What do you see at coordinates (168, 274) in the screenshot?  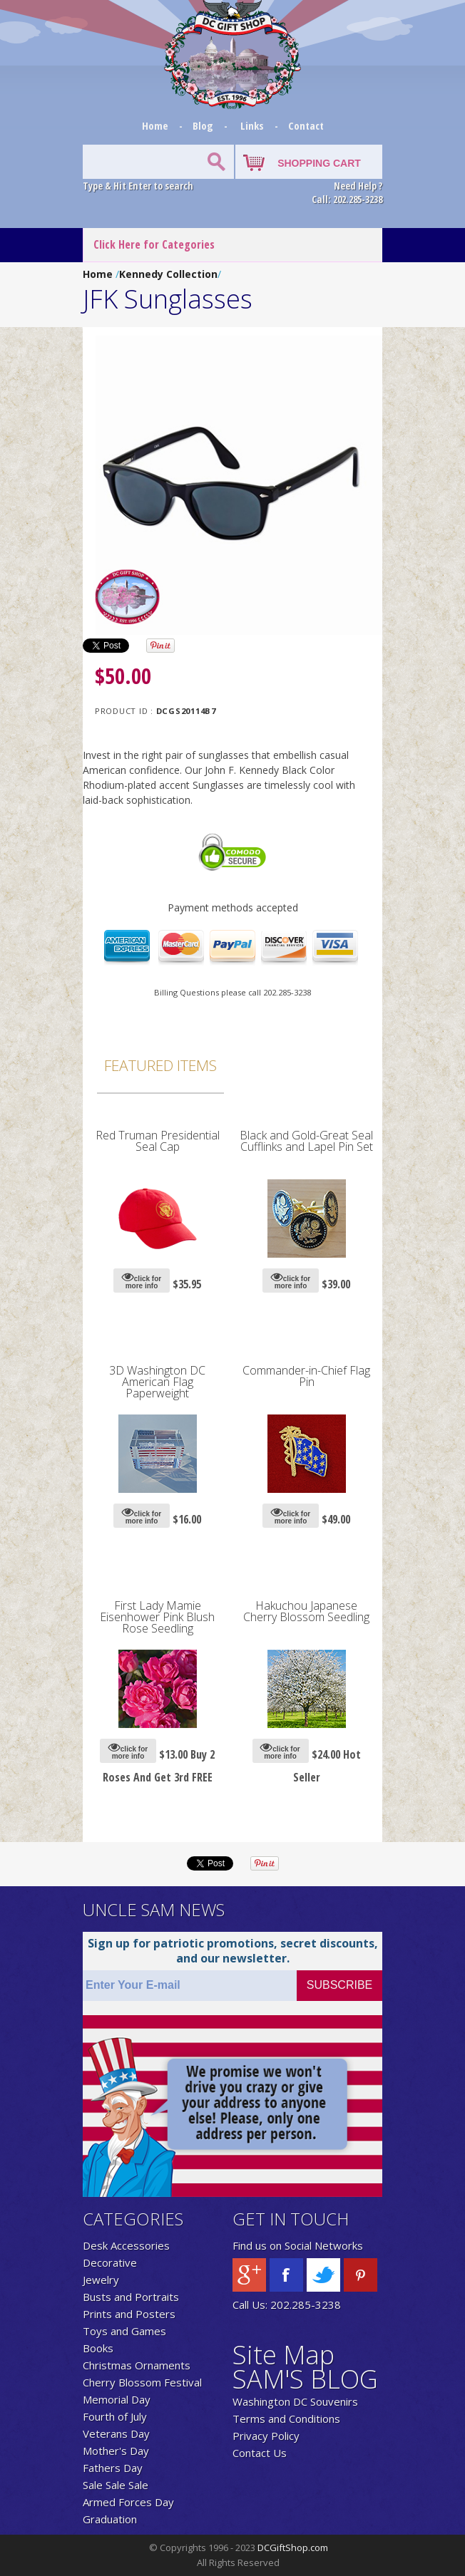 I see `Kennedy Collection` at bounding box center [168, 274].